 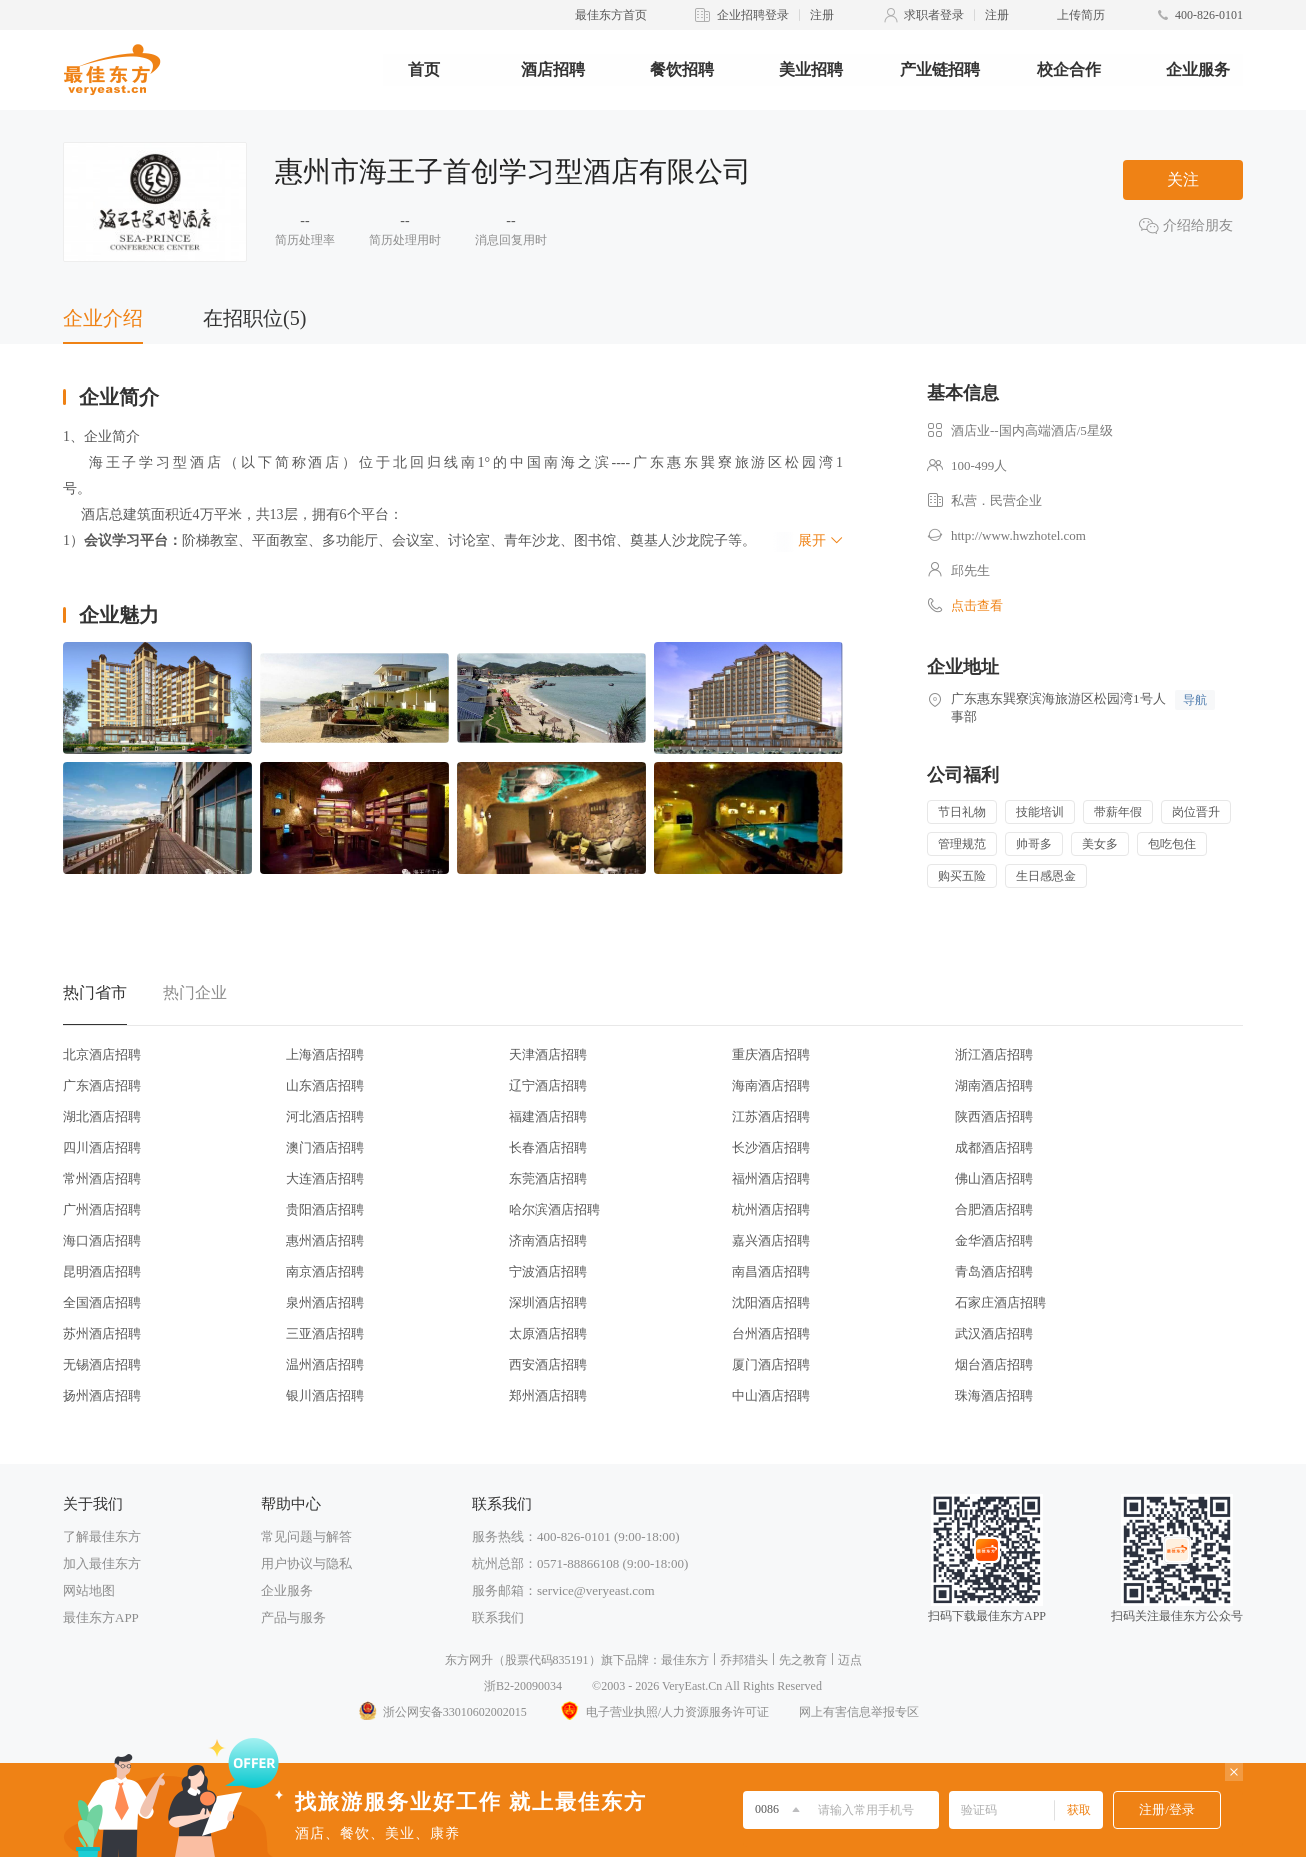 What do you see at coordinates (548, 1364) in the screenshot?
I see `西安酒店招聘` at bounding box center [548, 1364].